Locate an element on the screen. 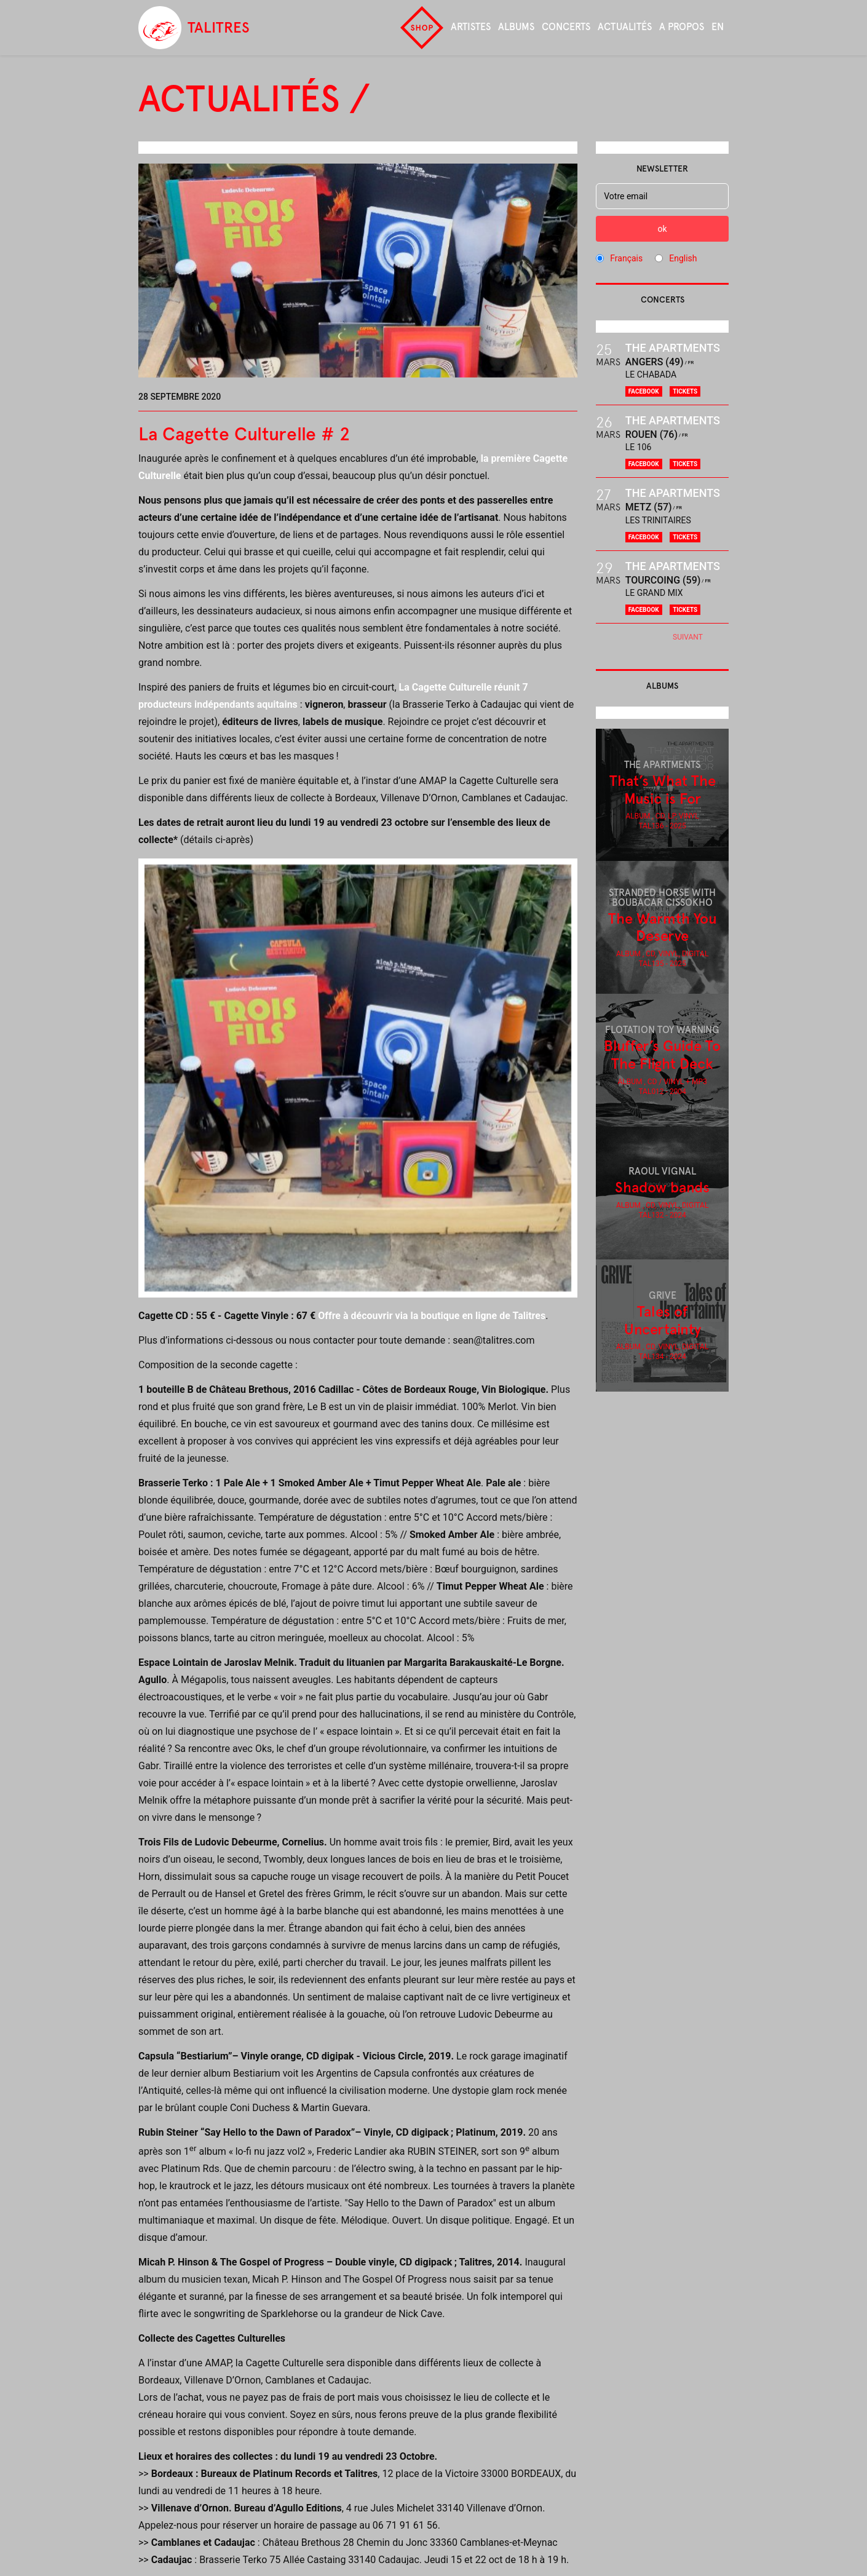 This screenshot has height=2576, width=867. The Apartments is located at coordinates (672, 347).